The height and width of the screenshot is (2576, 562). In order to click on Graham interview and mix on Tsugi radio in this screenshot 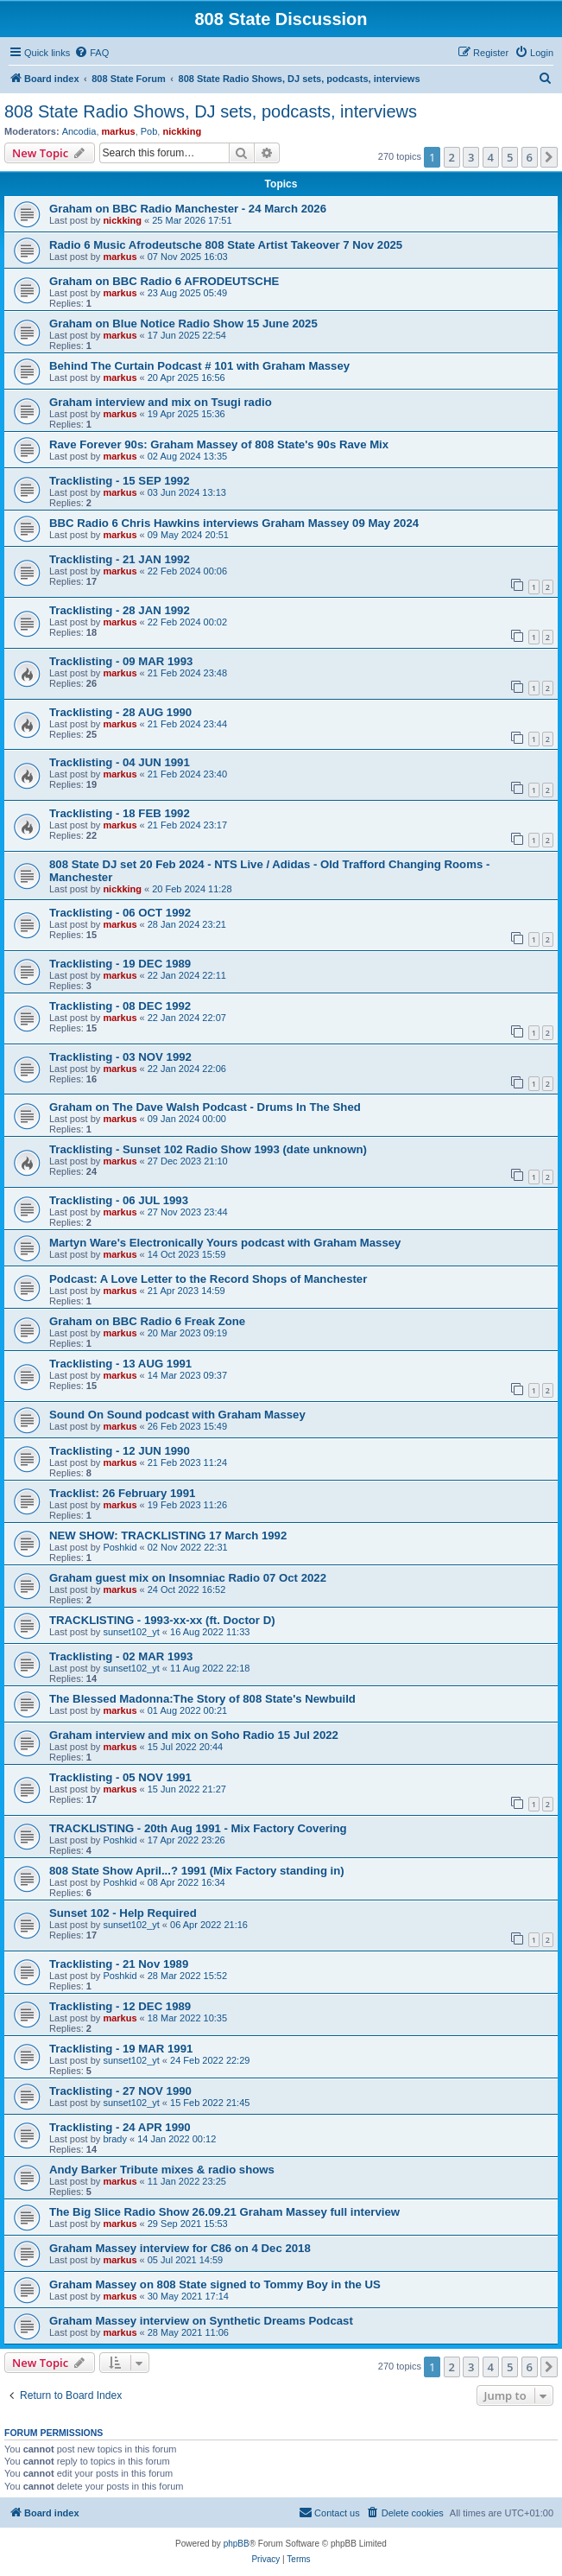, I will do `click(160, 402)`.